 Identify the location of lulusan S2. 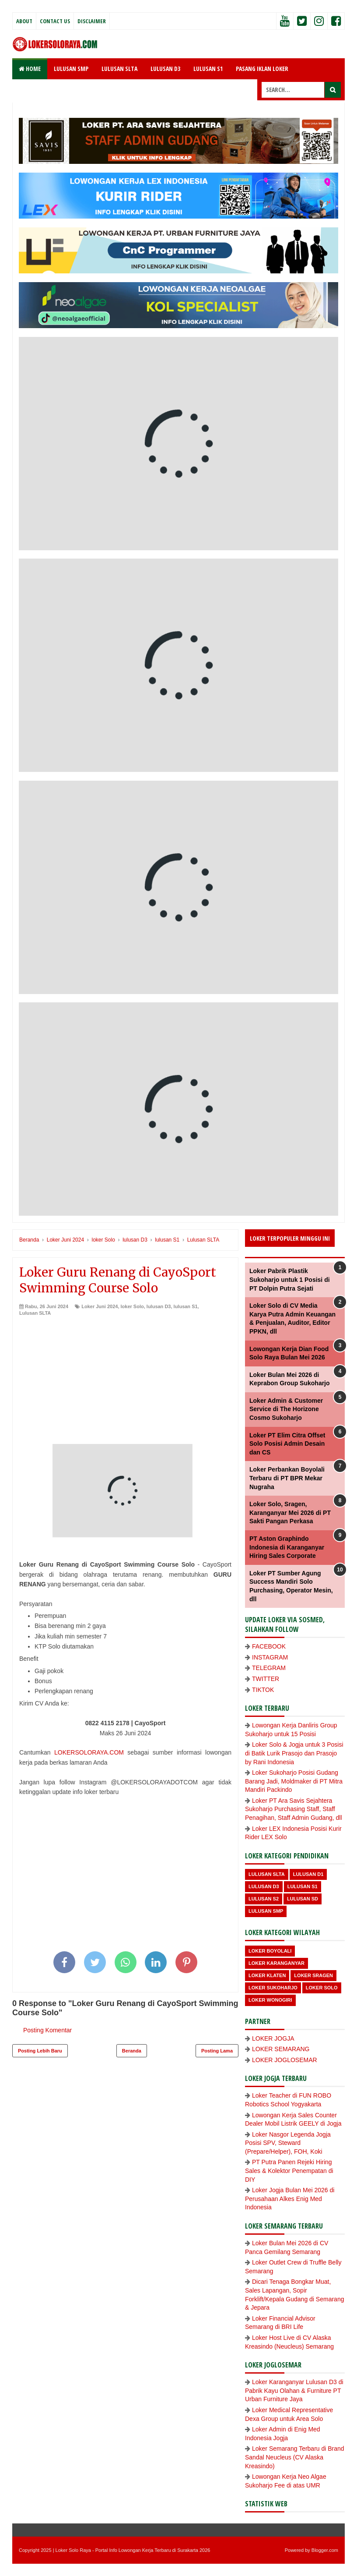
(263, 1898).